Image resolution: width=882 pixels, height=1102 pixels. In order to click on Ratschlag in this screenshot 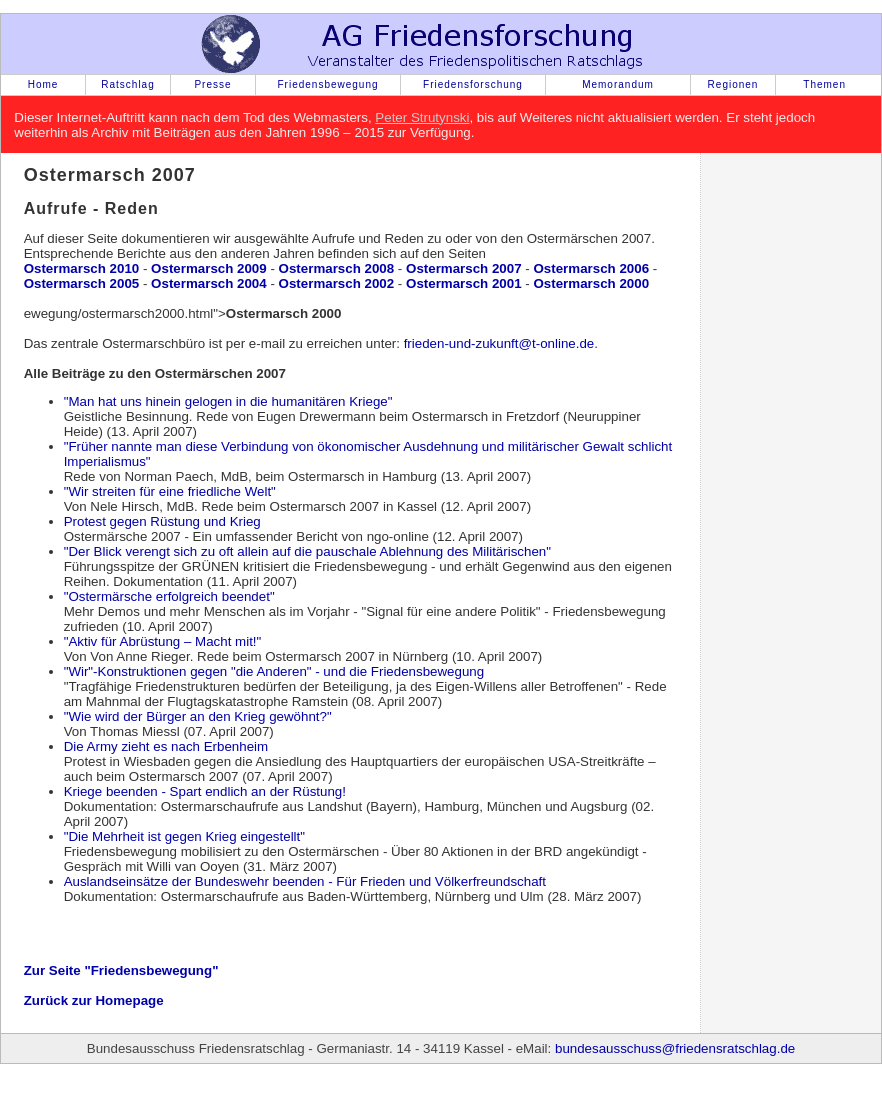, I will do `click(127, 84)`.